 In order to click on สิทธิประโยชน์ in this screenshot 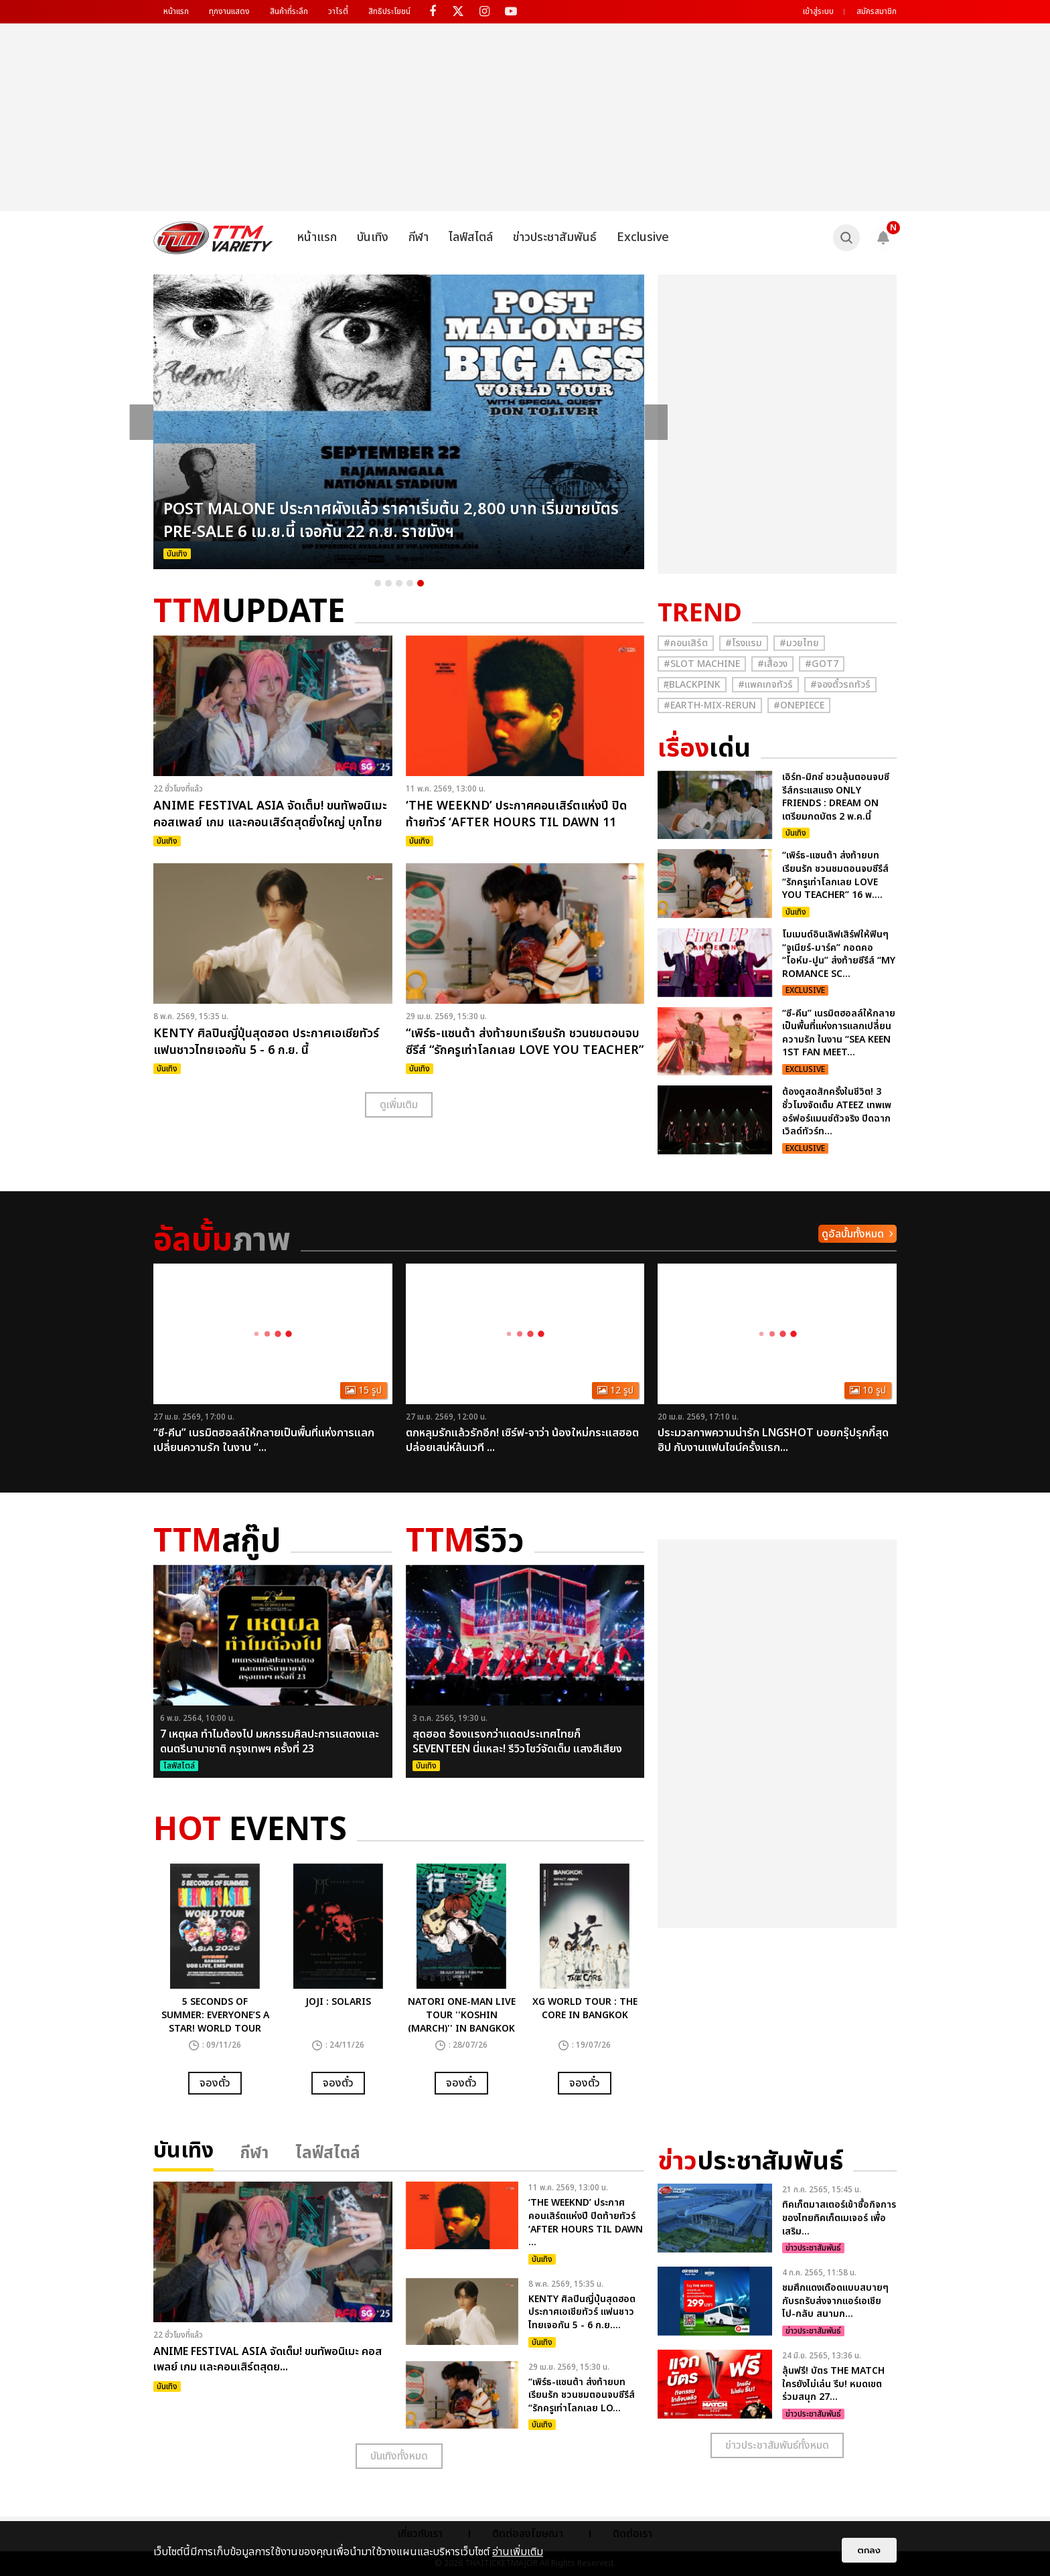, I will do `click(389, 11)`.